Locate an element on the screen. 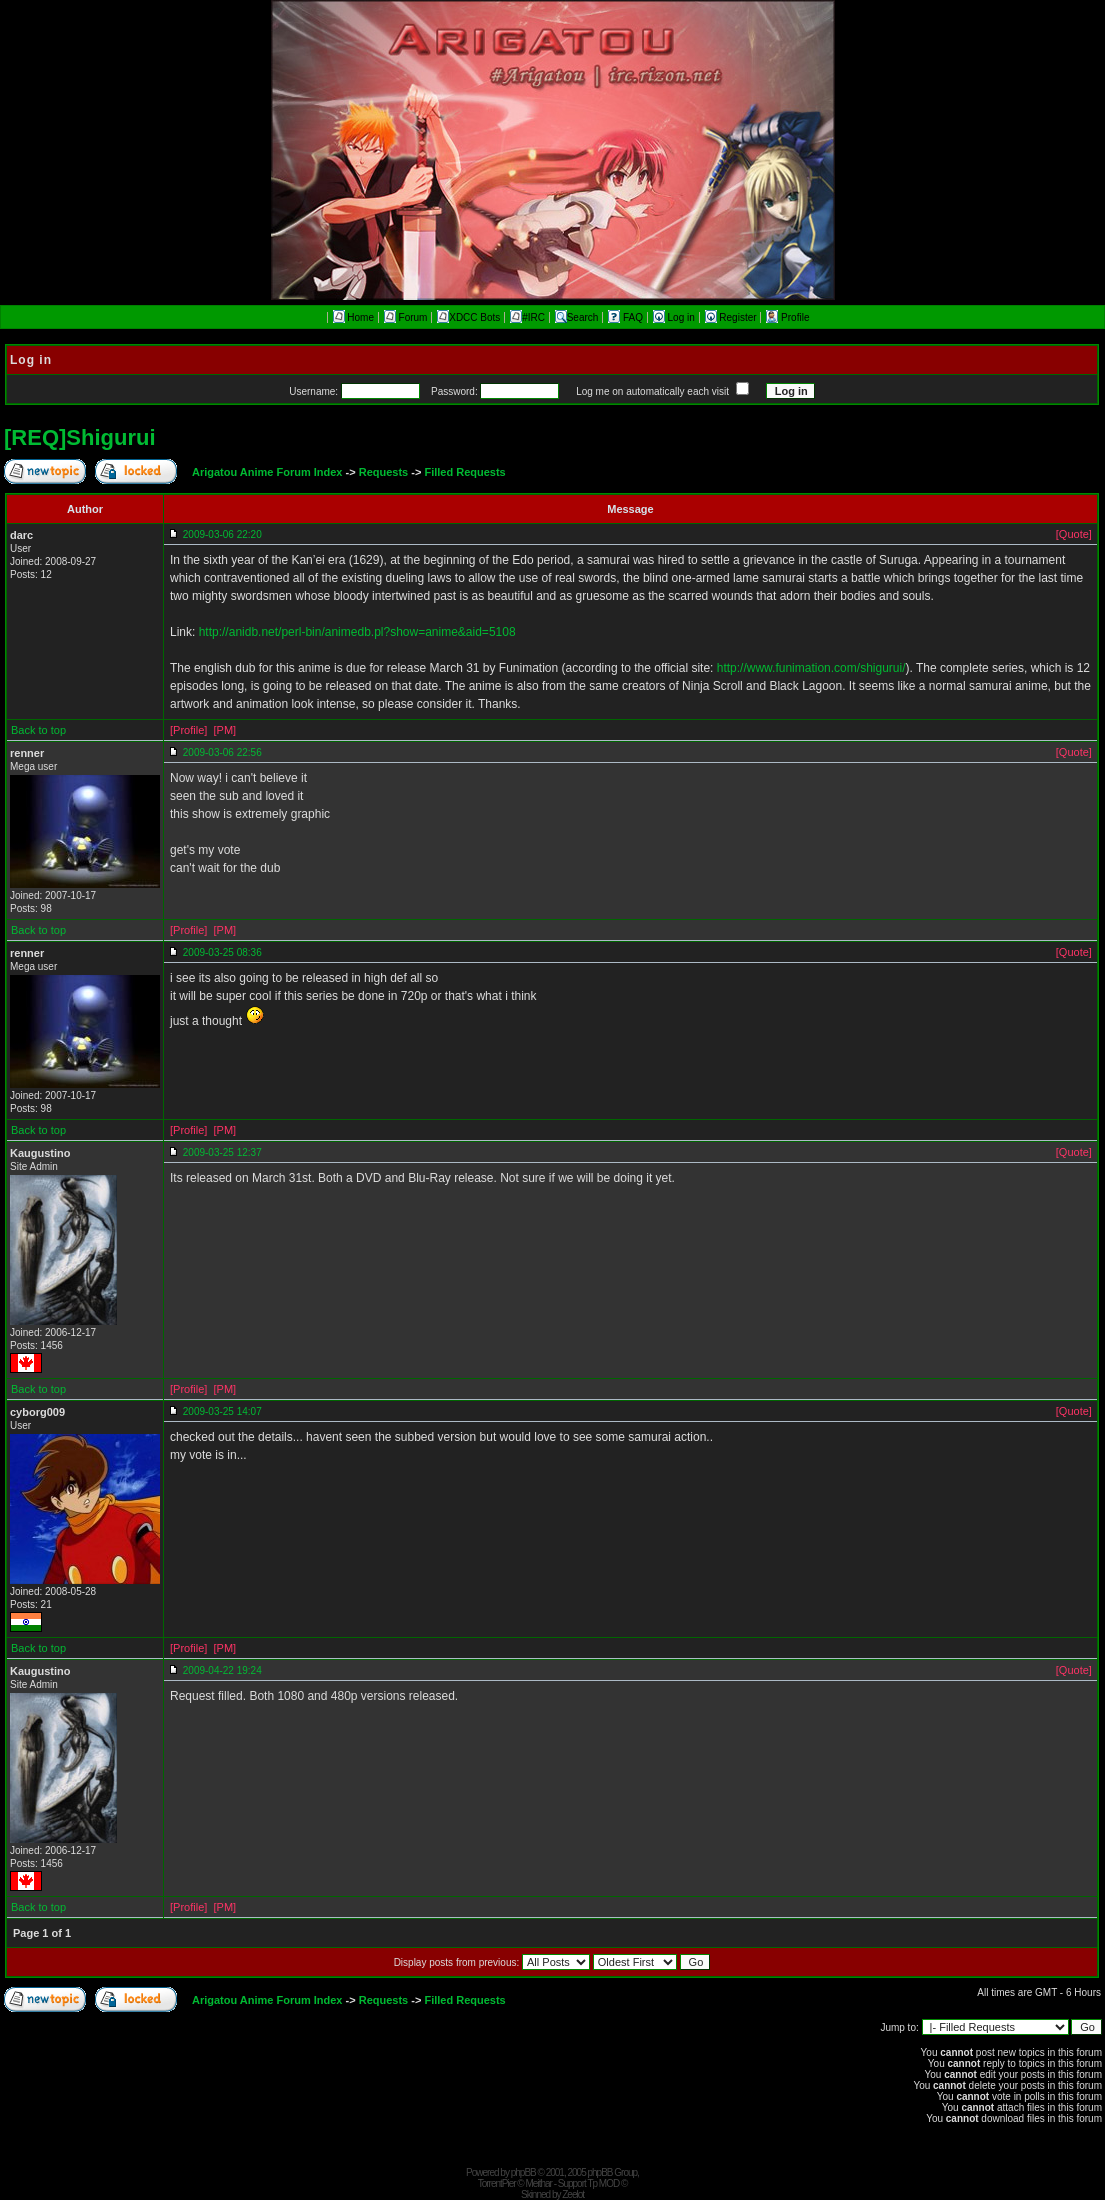  [REQ]Shigurui is located at coordinates (80, 437).